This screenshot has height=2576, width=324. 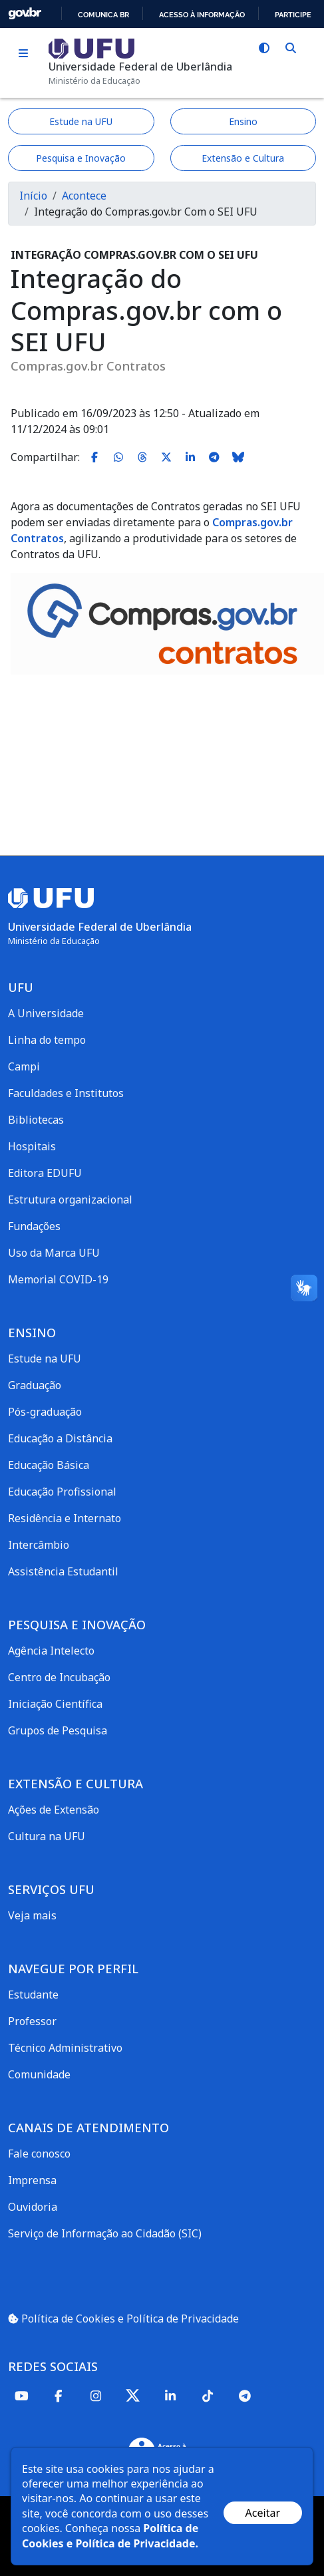 I want to click on Educação Básica, so click(x=48, y=1465).